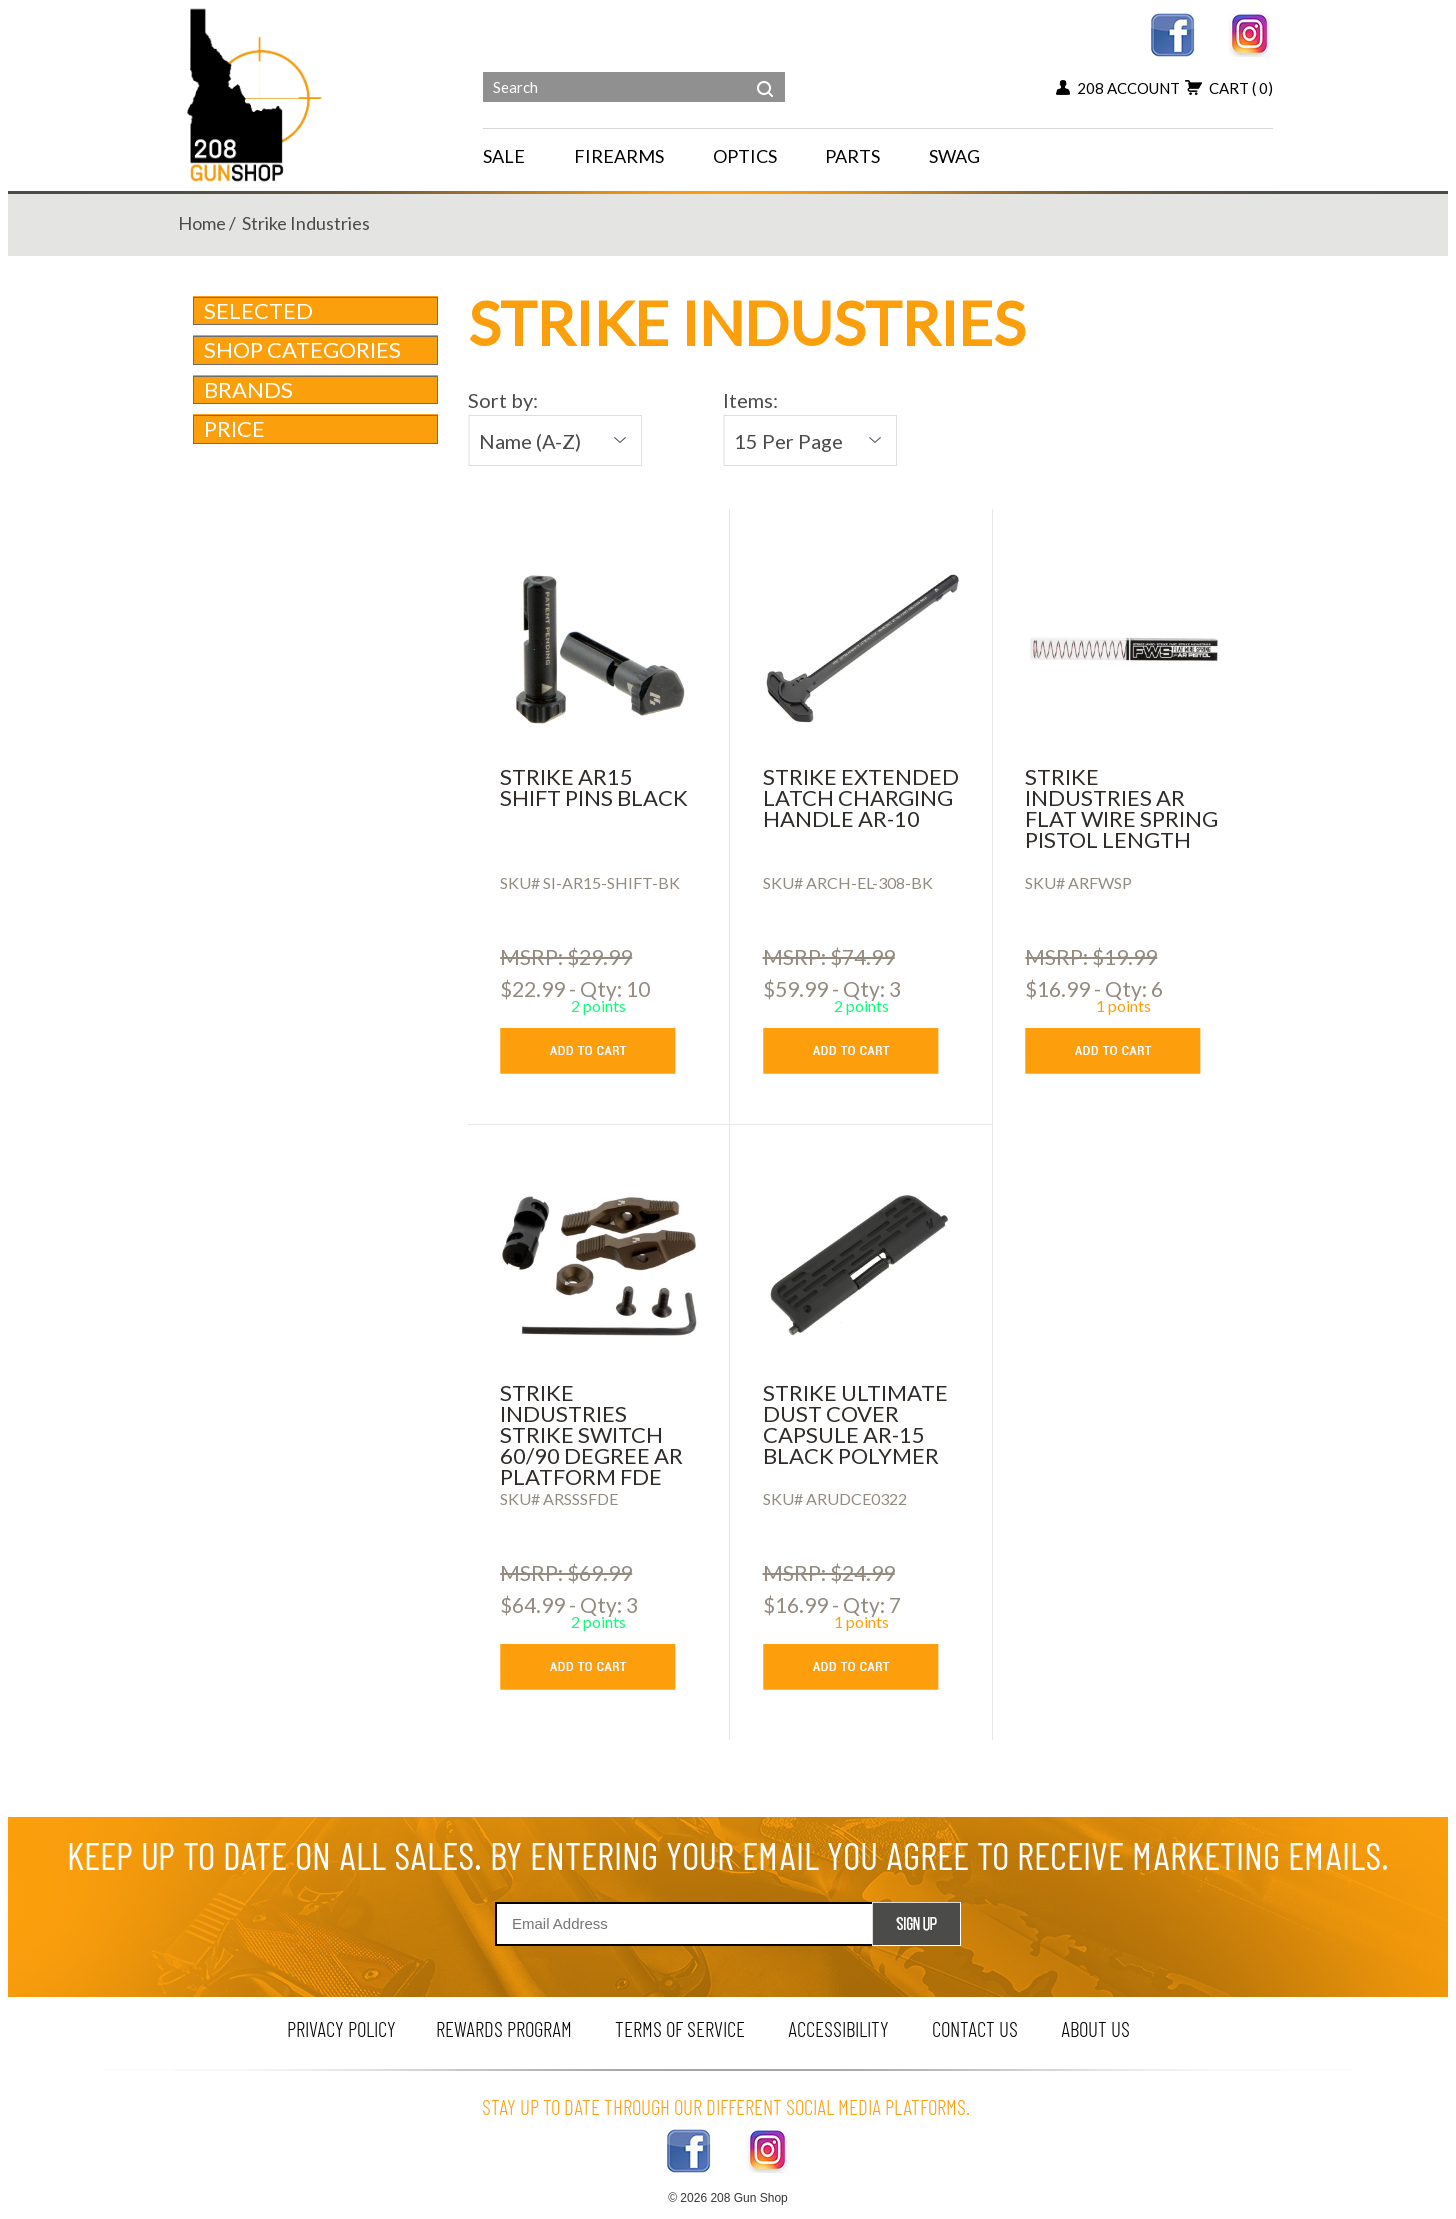 This screenshot has height=2219, width=1456. Describe the element at coordinates (504, 156) in the screenshot. I see `SALE [menu for SALE]` at that location.